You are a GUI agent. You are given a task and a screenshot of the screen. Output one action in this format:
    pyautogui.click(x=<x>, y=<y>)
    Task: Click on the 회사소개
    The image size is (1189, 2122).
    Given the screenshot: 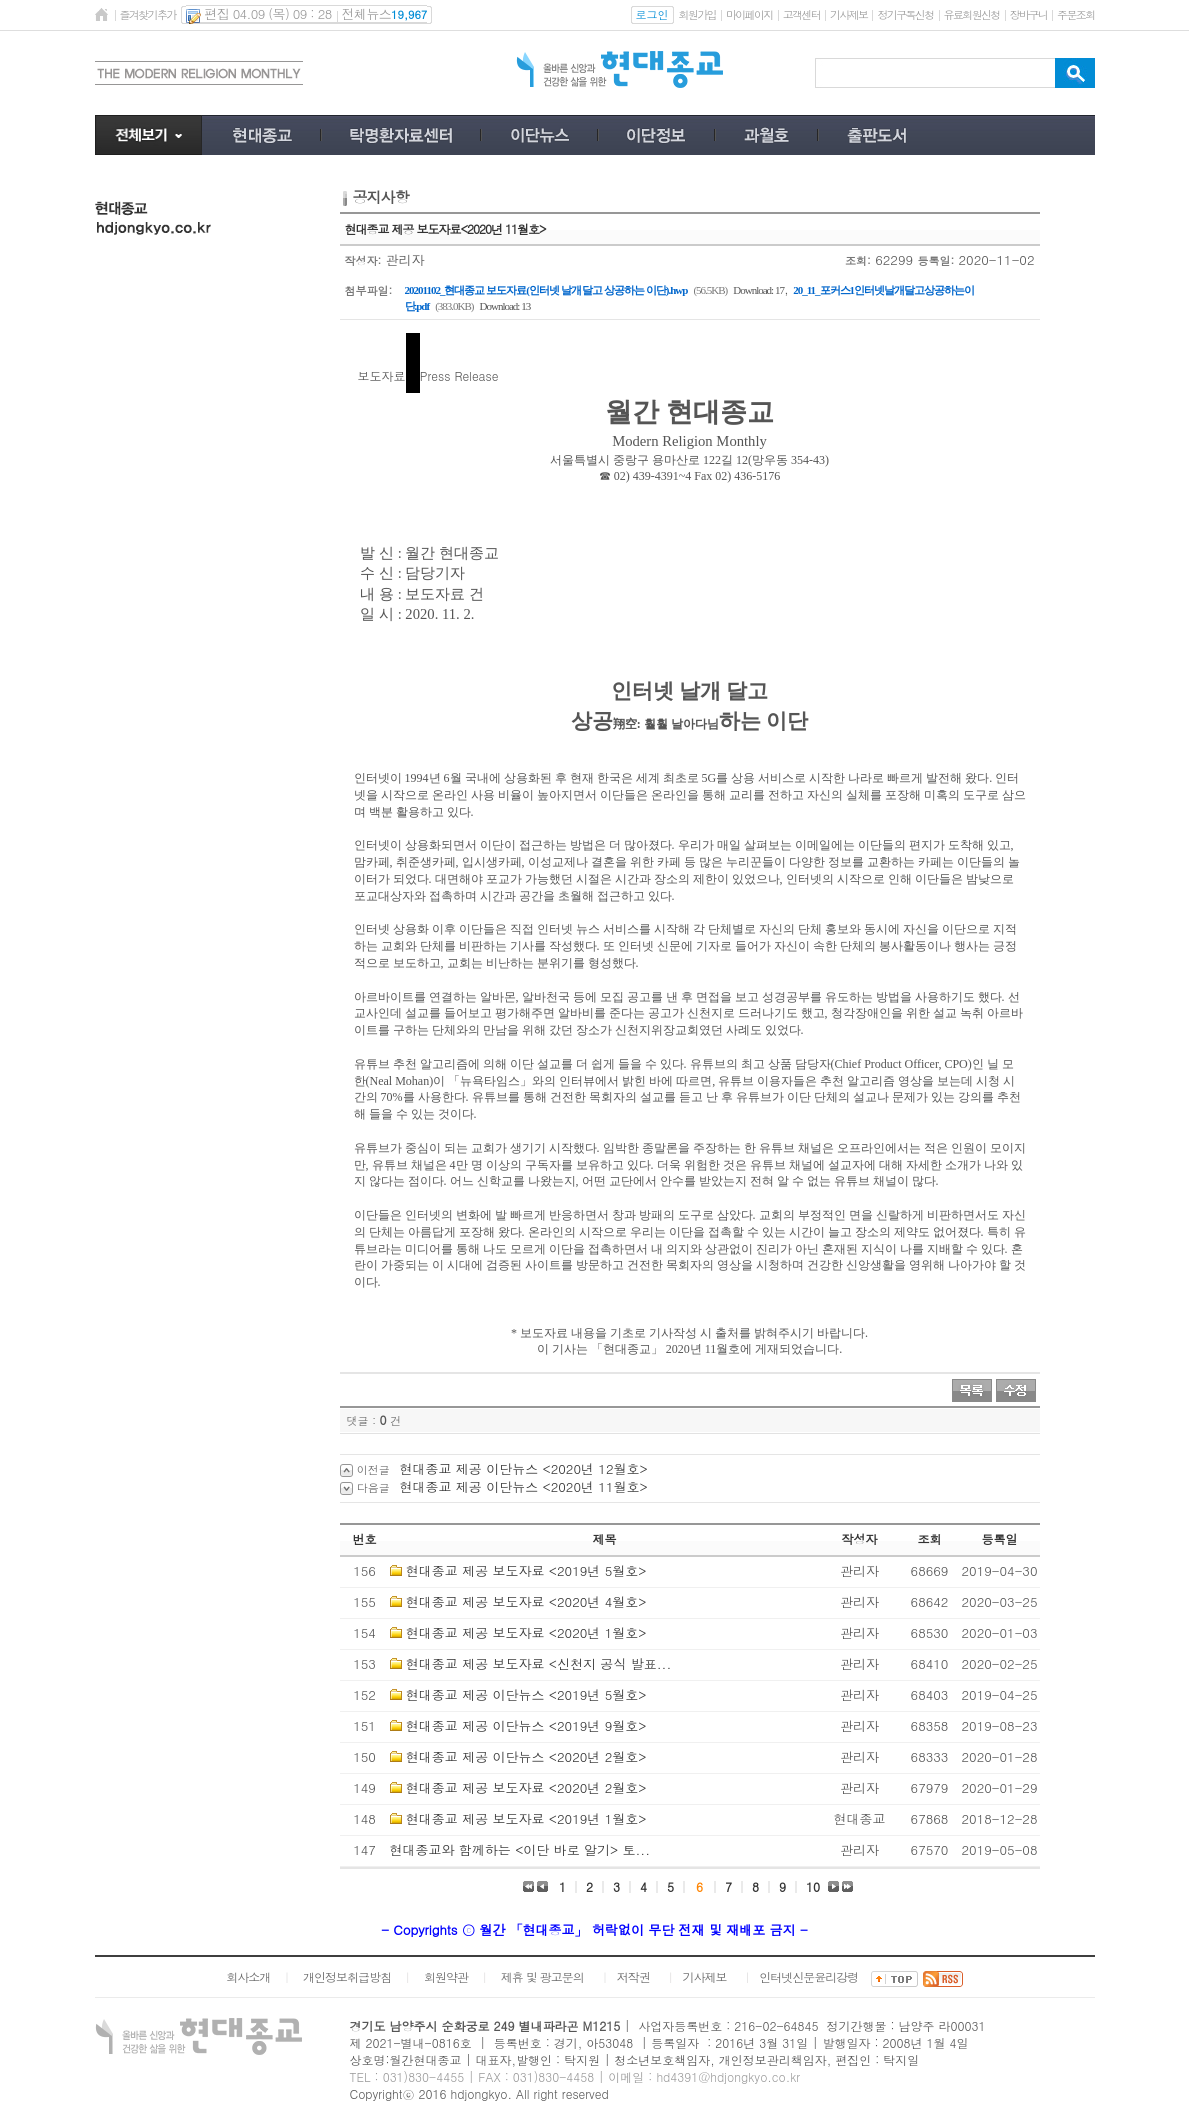 What is the action you would take?
    pyautogui.click(x=248, y=1976)
    